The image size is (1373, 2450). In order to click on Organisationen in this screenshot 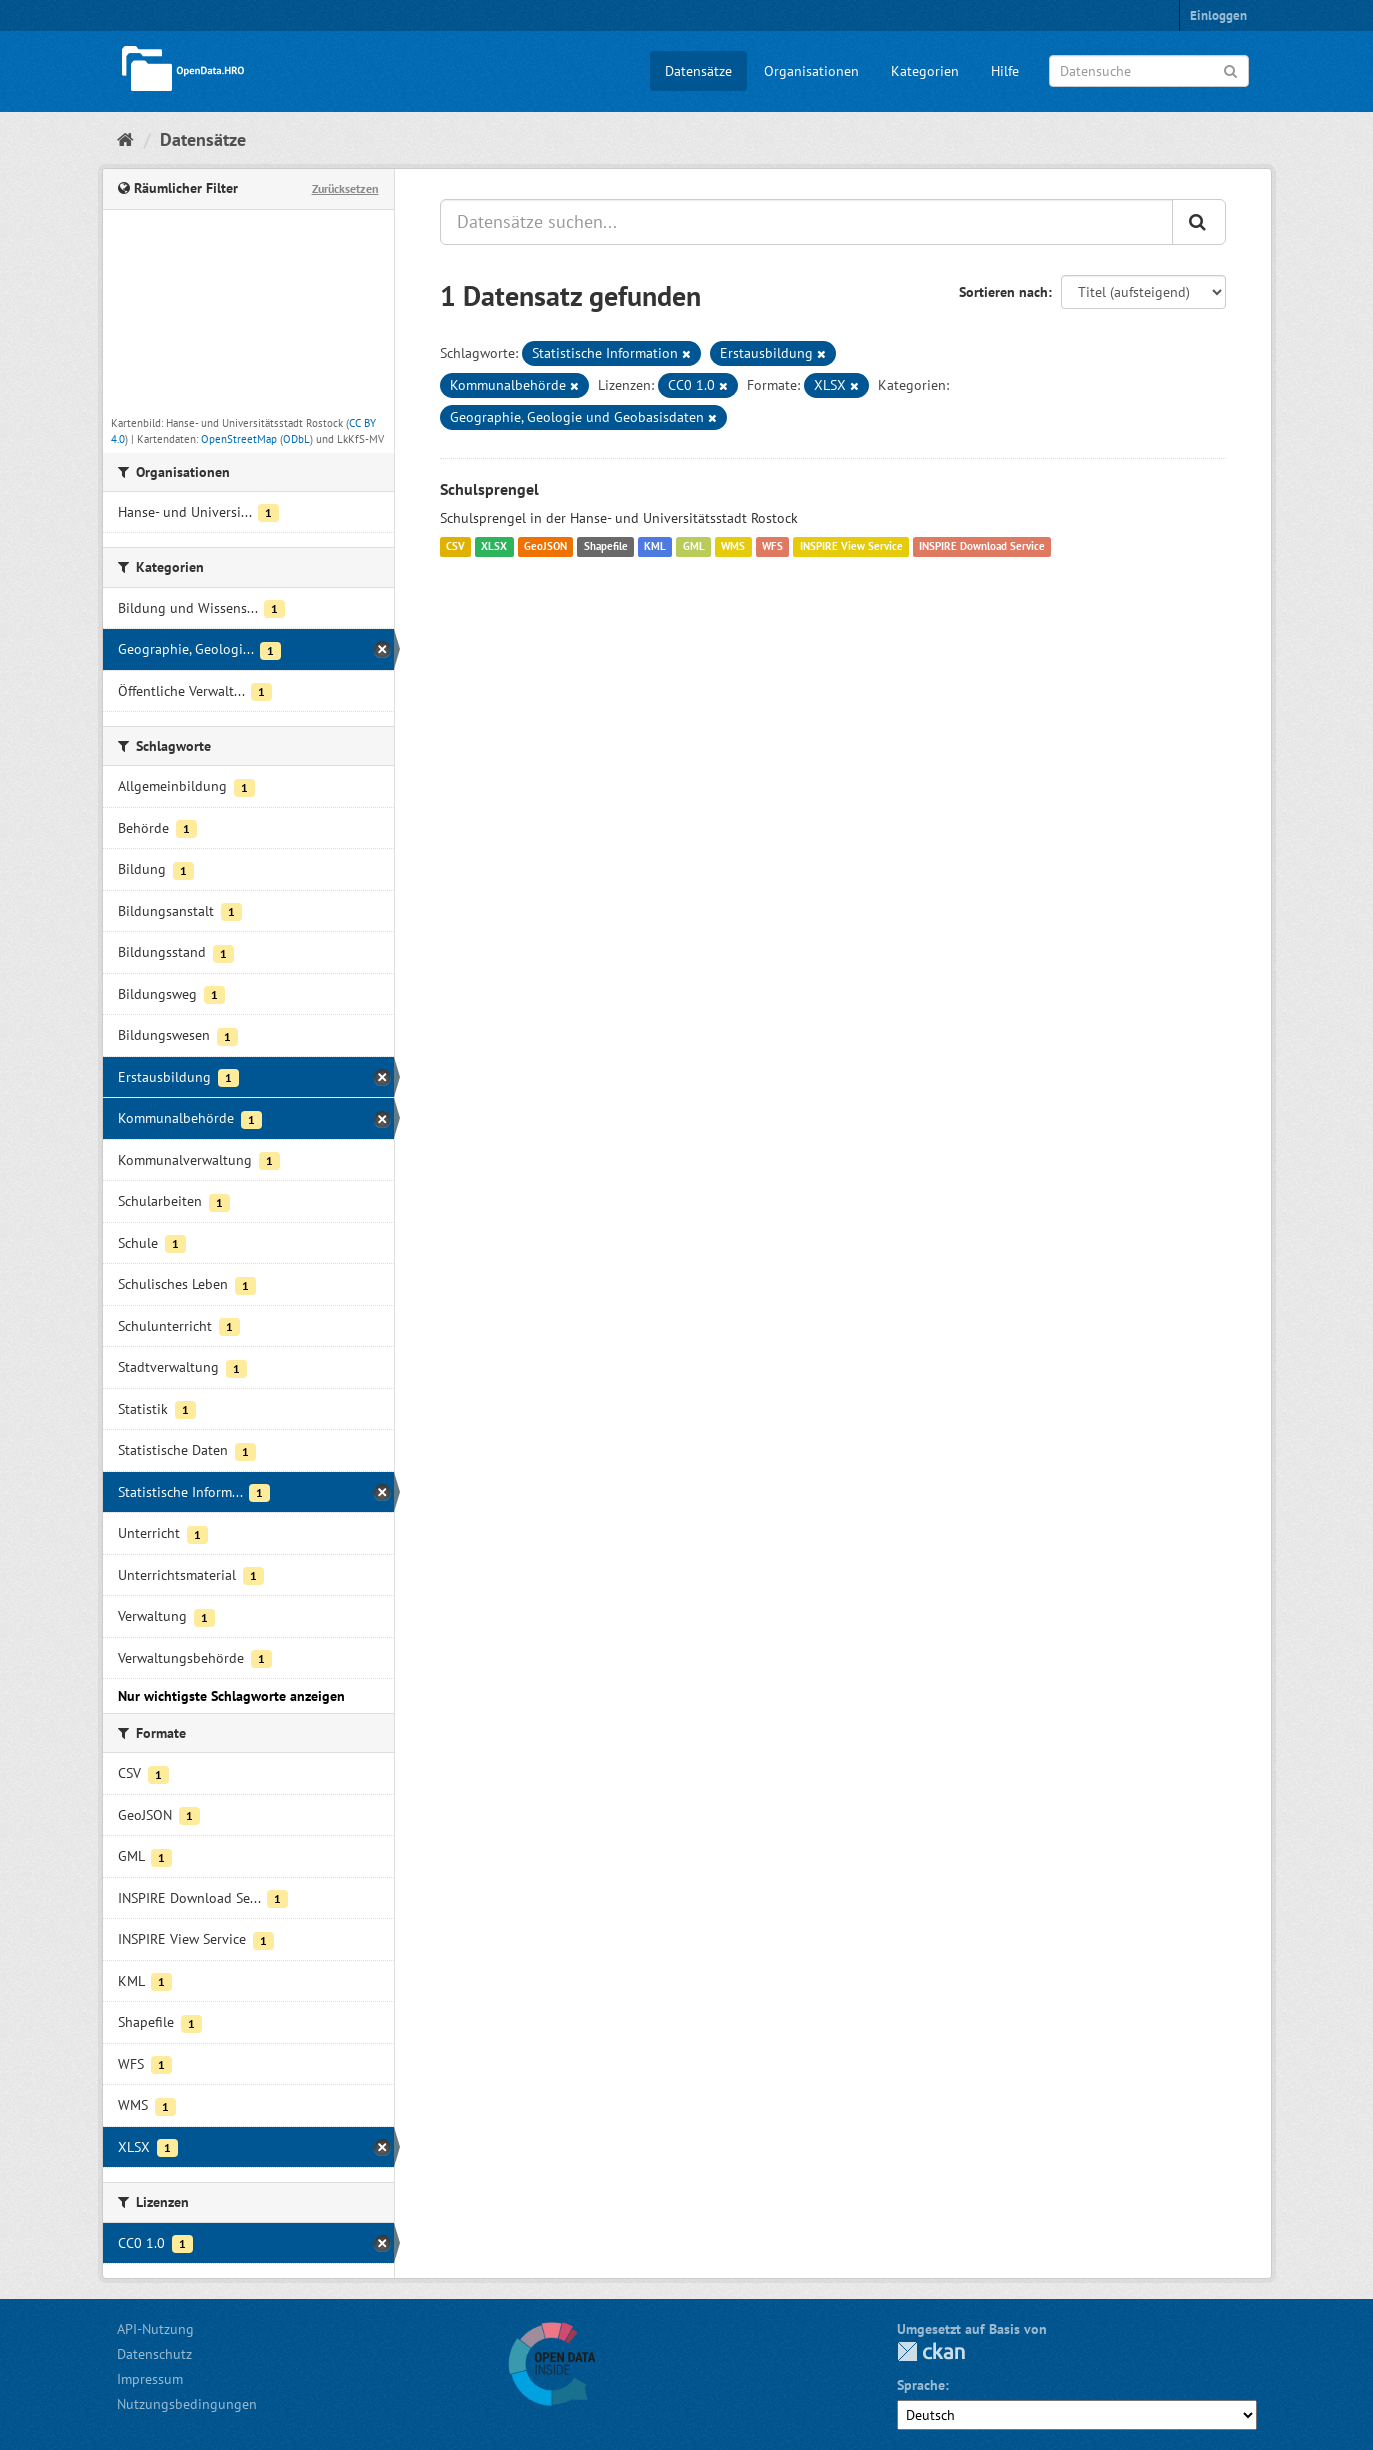, I will do `click(811, 71)`.